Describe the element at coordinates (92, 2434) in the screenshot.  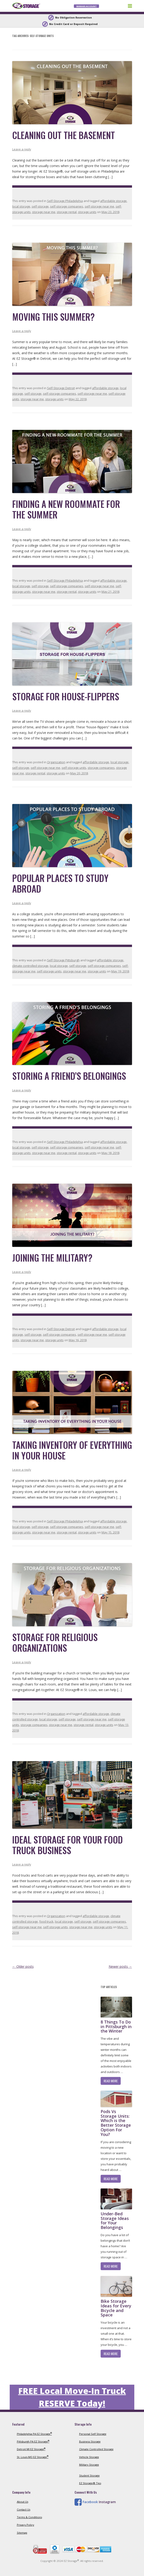
I see `Personal Self Storage` at that location.